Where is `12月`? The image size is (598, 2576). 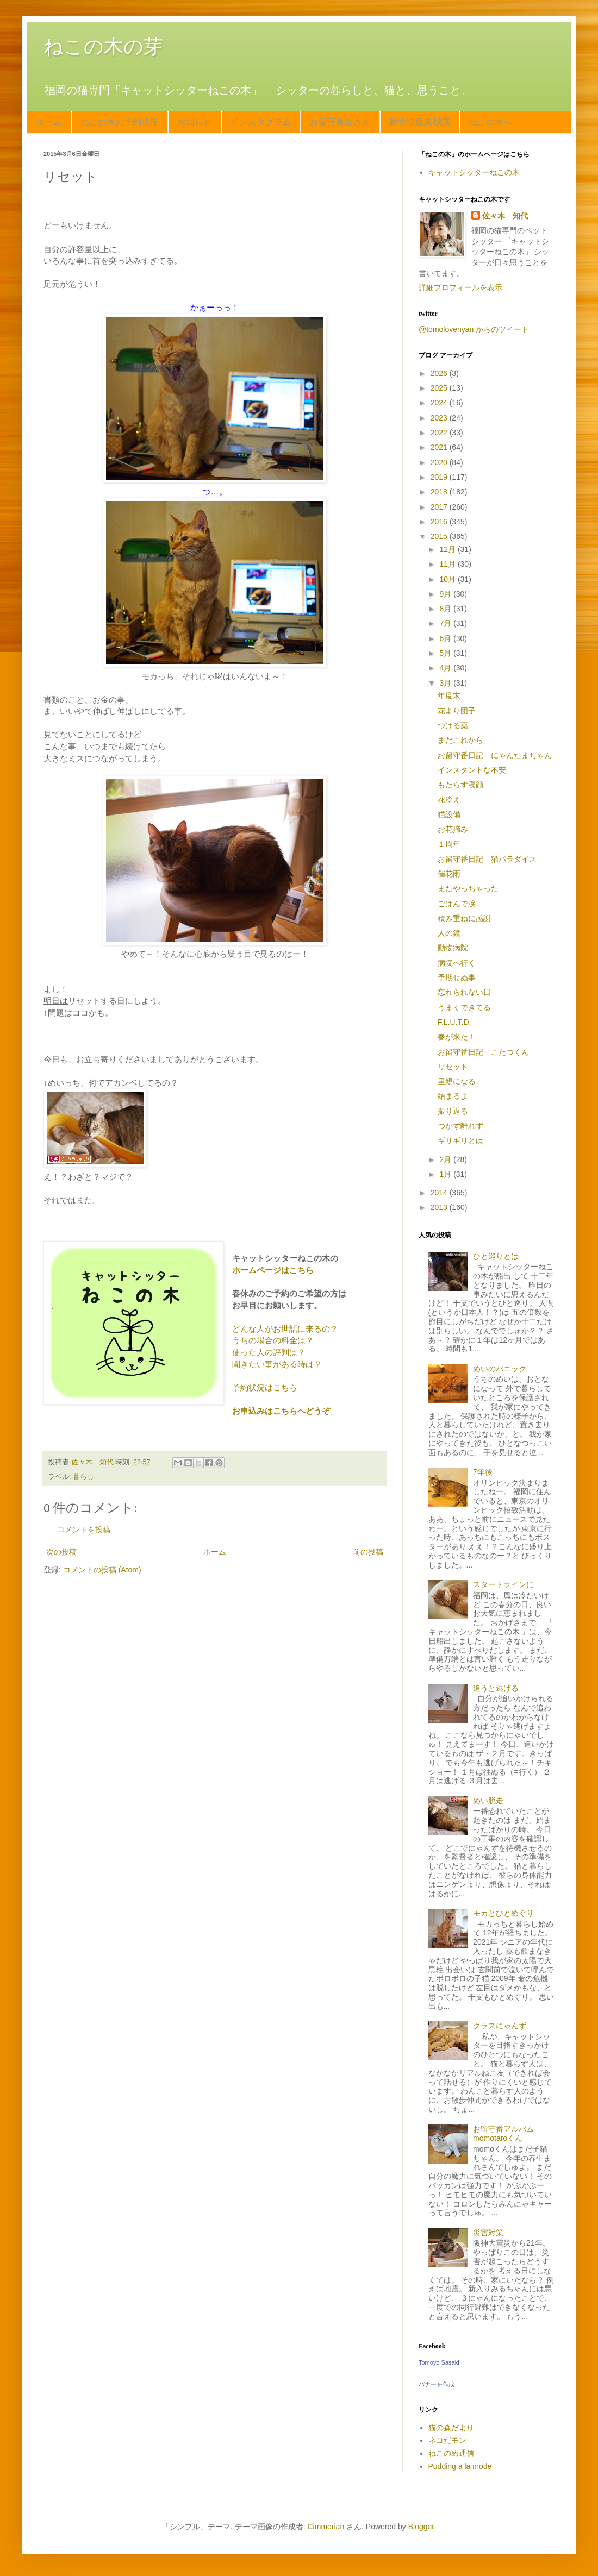
12月 is located at coordinates (448, 549).